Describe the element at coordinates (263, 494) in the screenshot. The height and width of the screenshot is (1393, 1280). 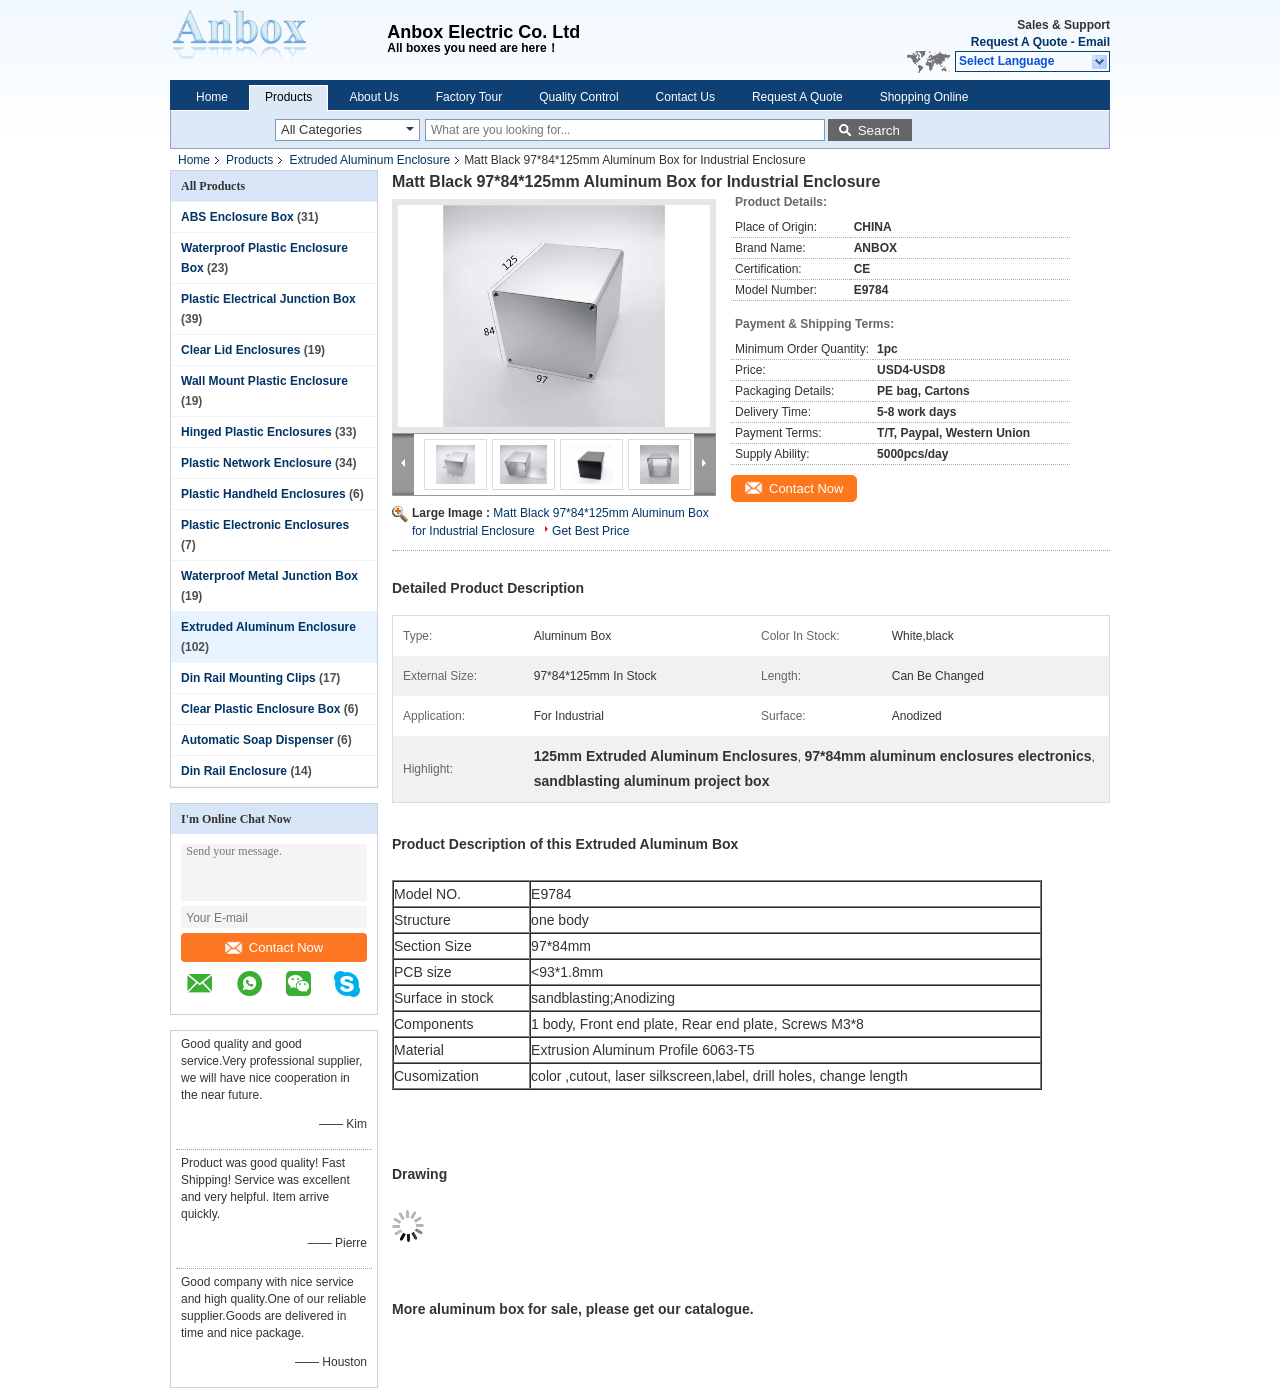
I see `Plastic Handheld Enclosures` at that location.